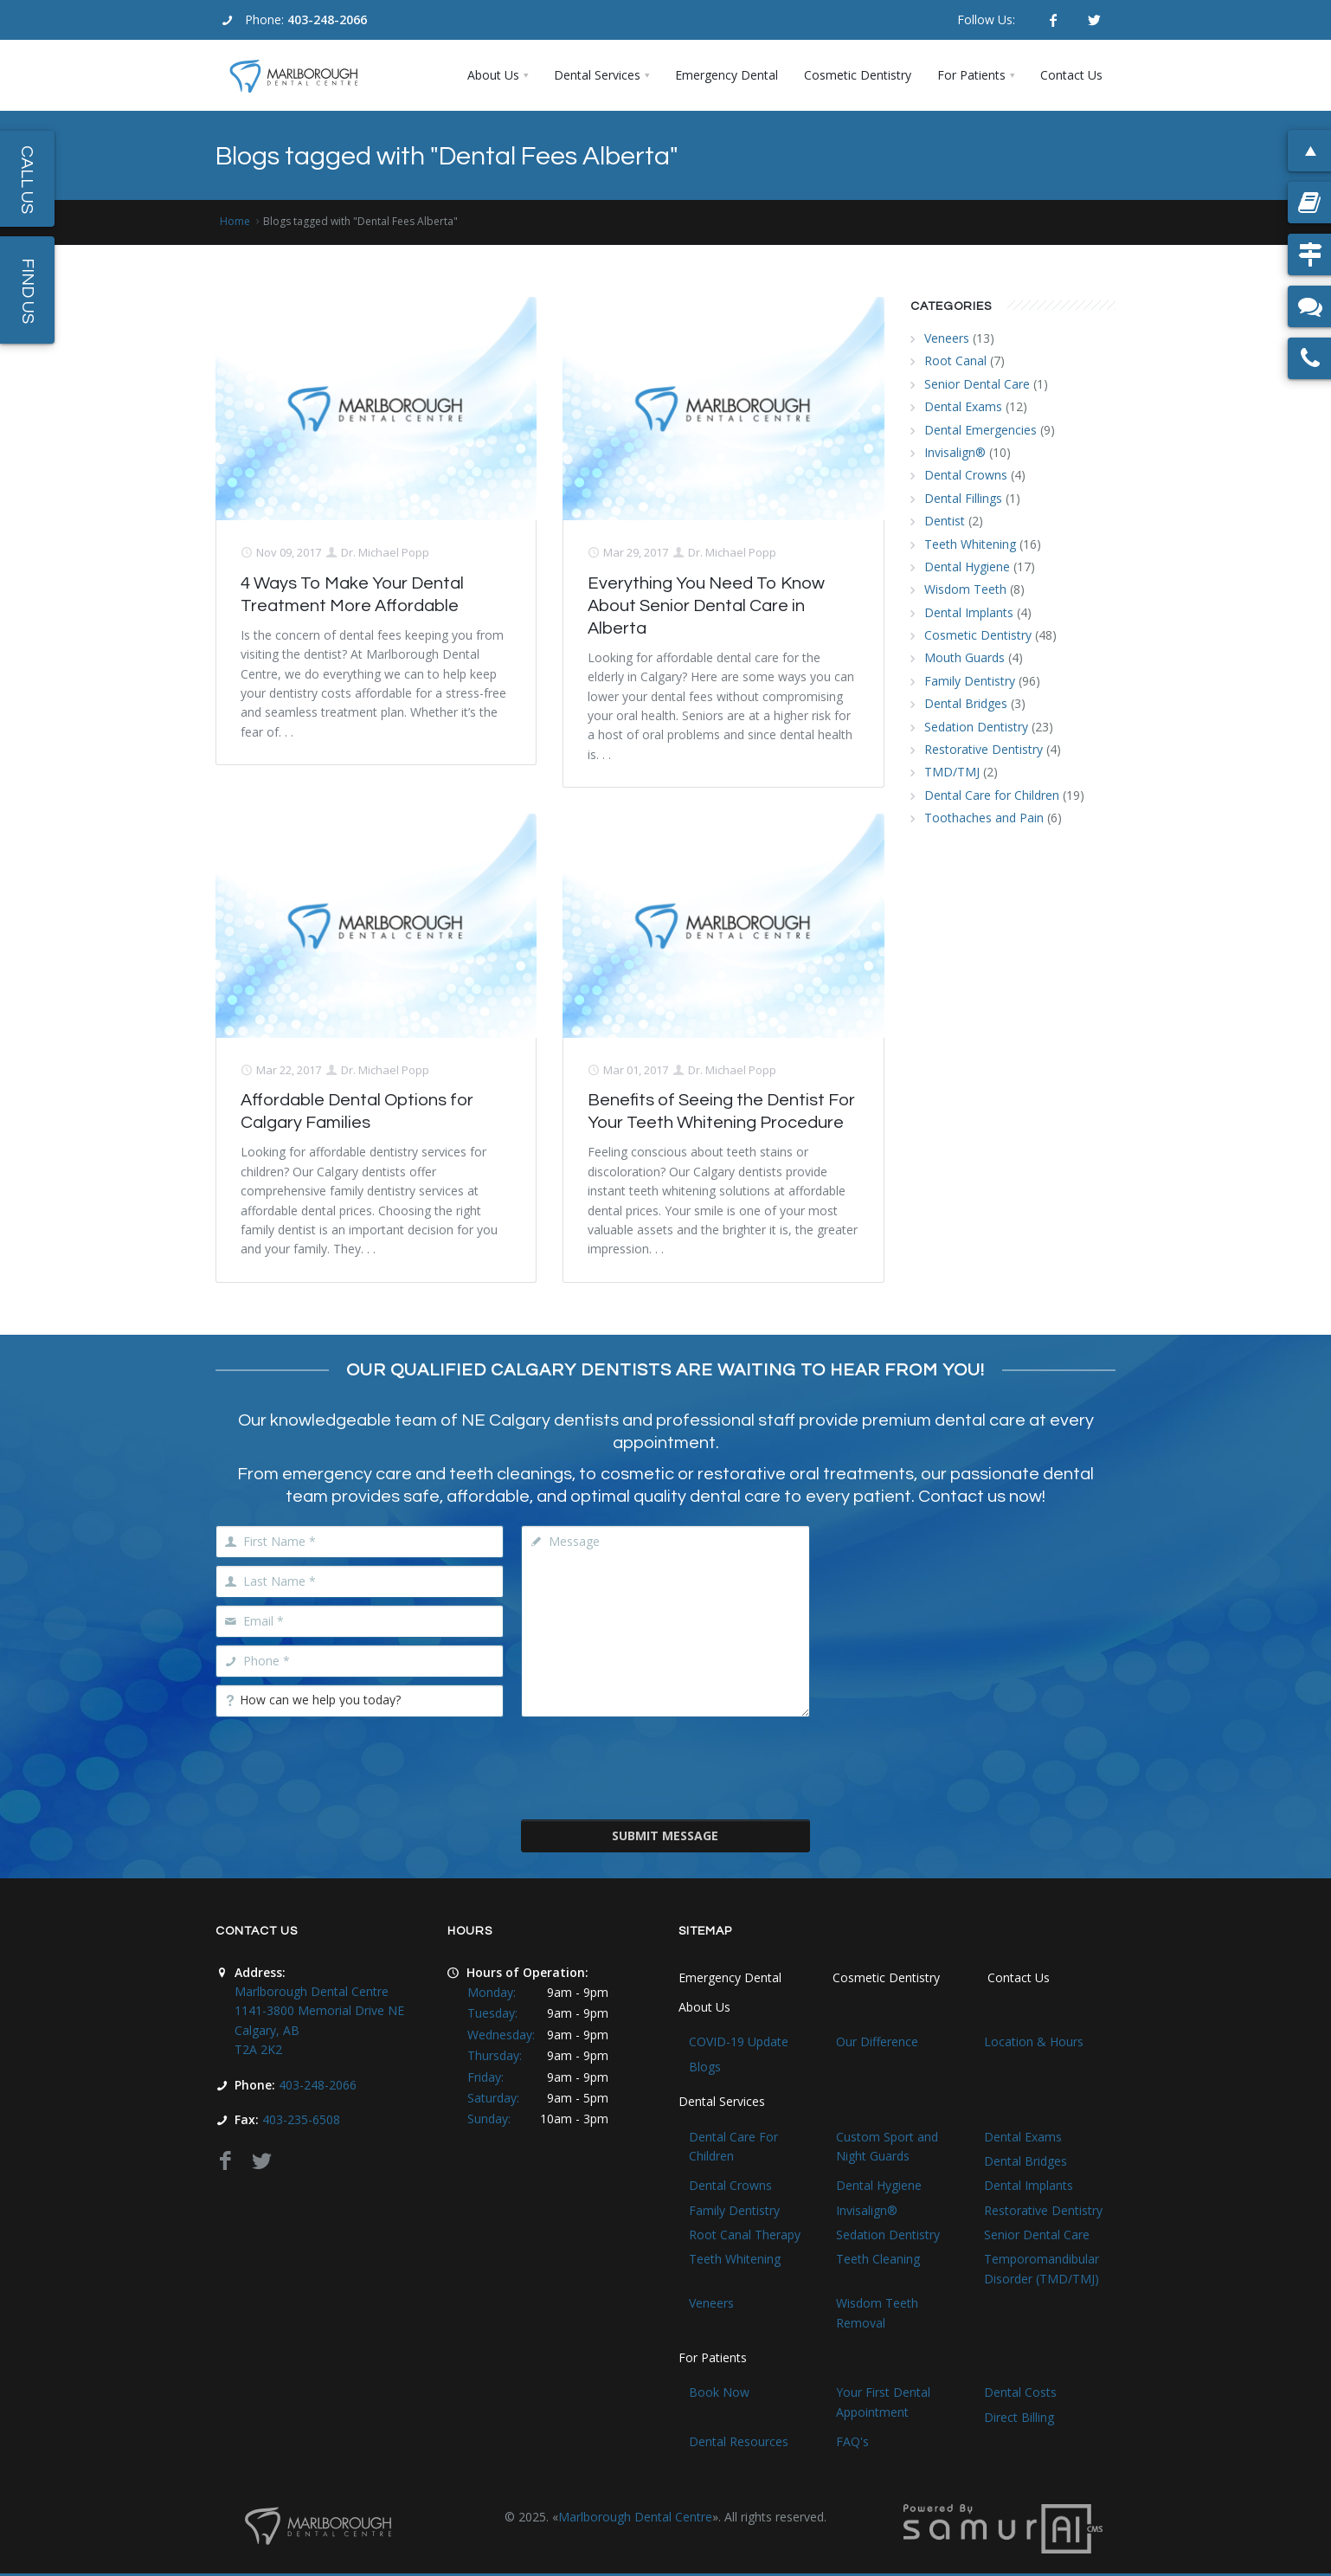 The image size is (1331, 2576). Describe the element at coordinates (991, 795) in the screenshot. I see `Dental Care for Children` at that location.